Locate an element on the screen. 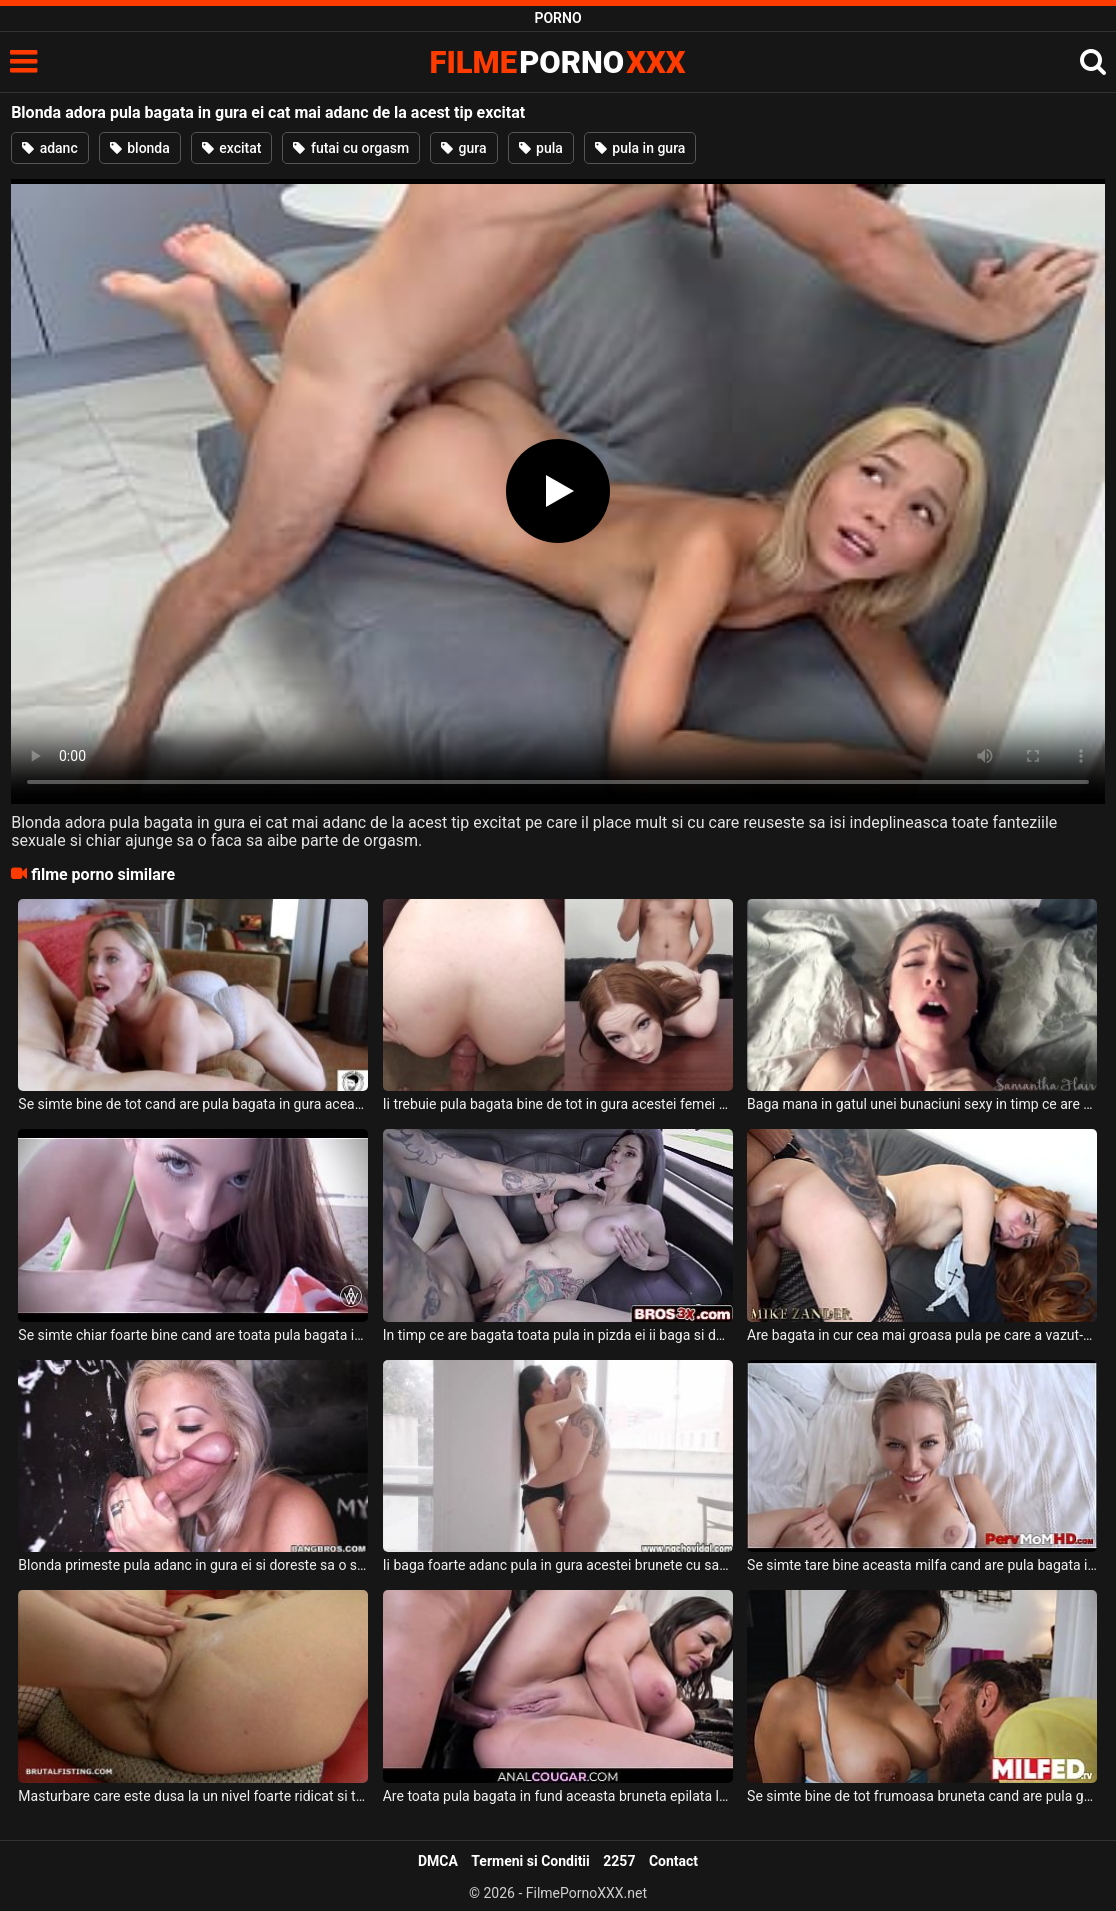 The height and width of the screenshot is (1911, 1116). DMCA is located at coordinates (438, 1861).